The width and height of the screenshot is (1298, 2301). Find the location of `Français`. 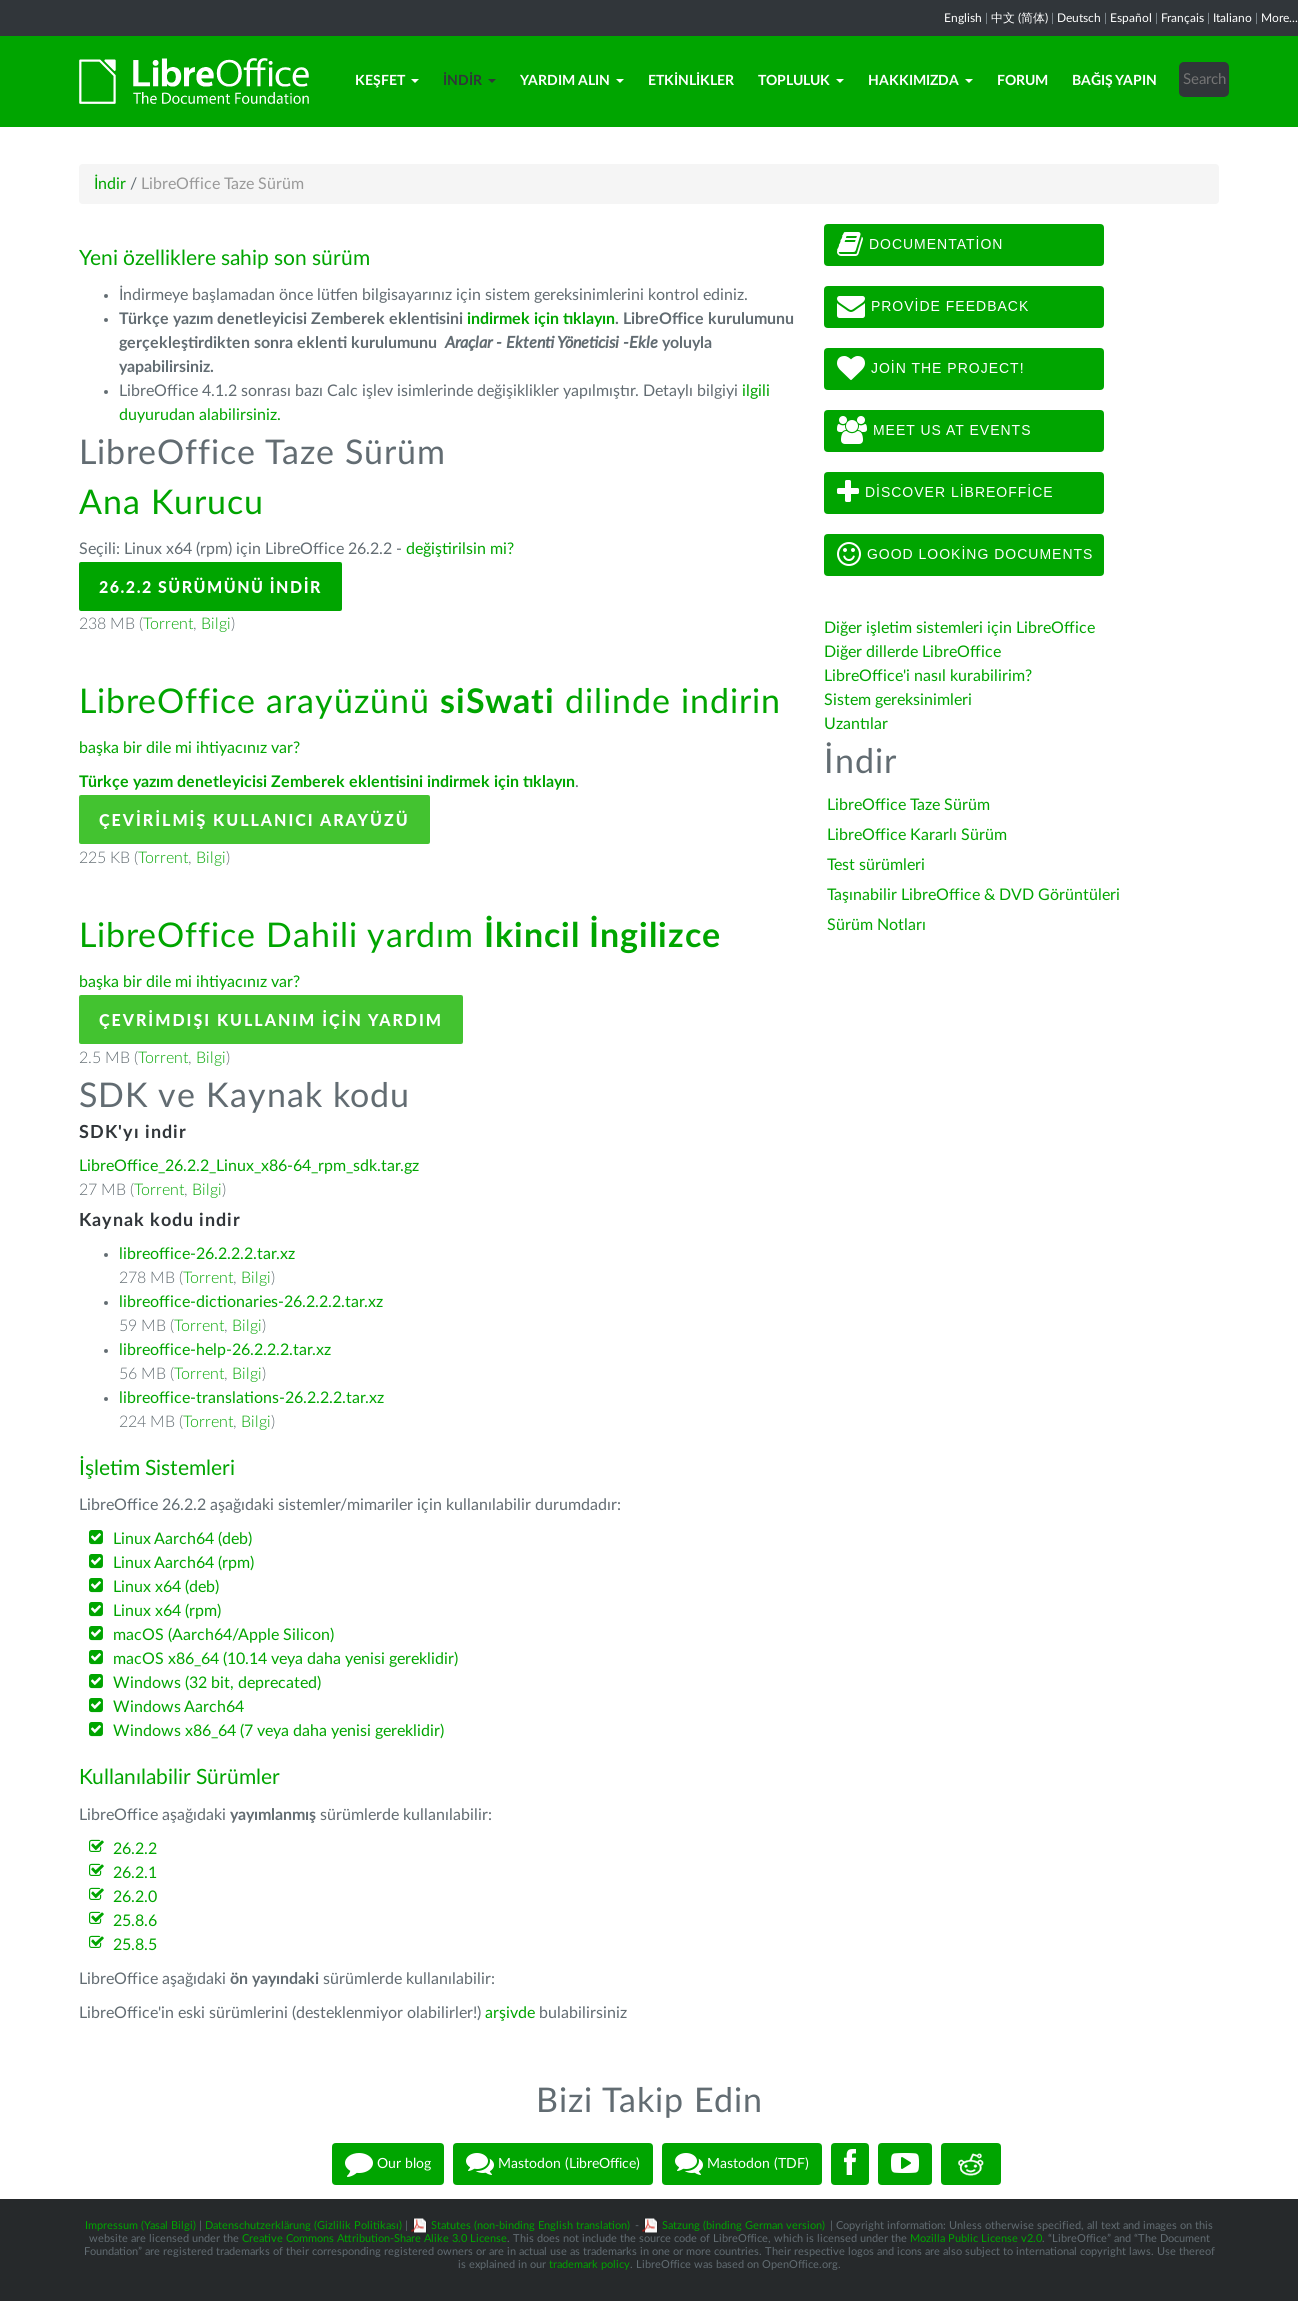

Français is located at coordinates (1182, 18).